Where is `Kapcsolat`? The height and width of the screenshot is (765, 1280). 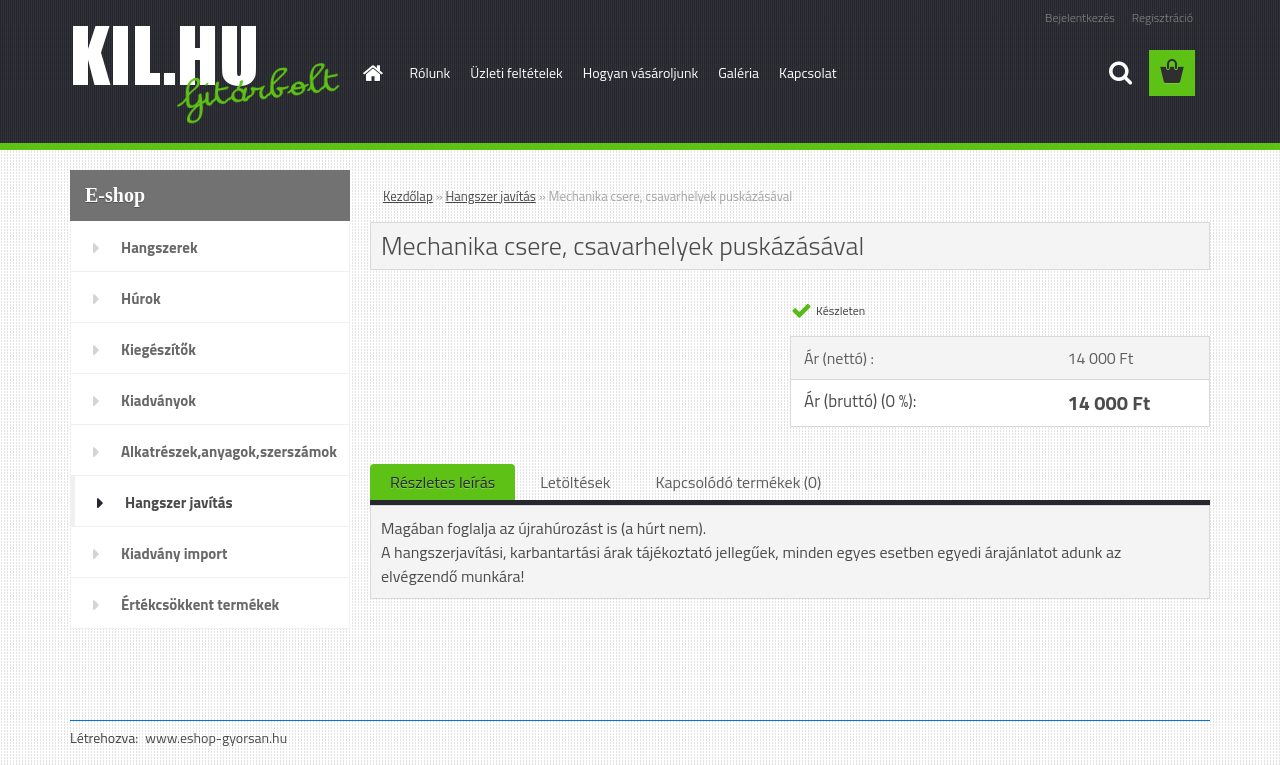
Kapcsolat is located at coordinates (808, 72).